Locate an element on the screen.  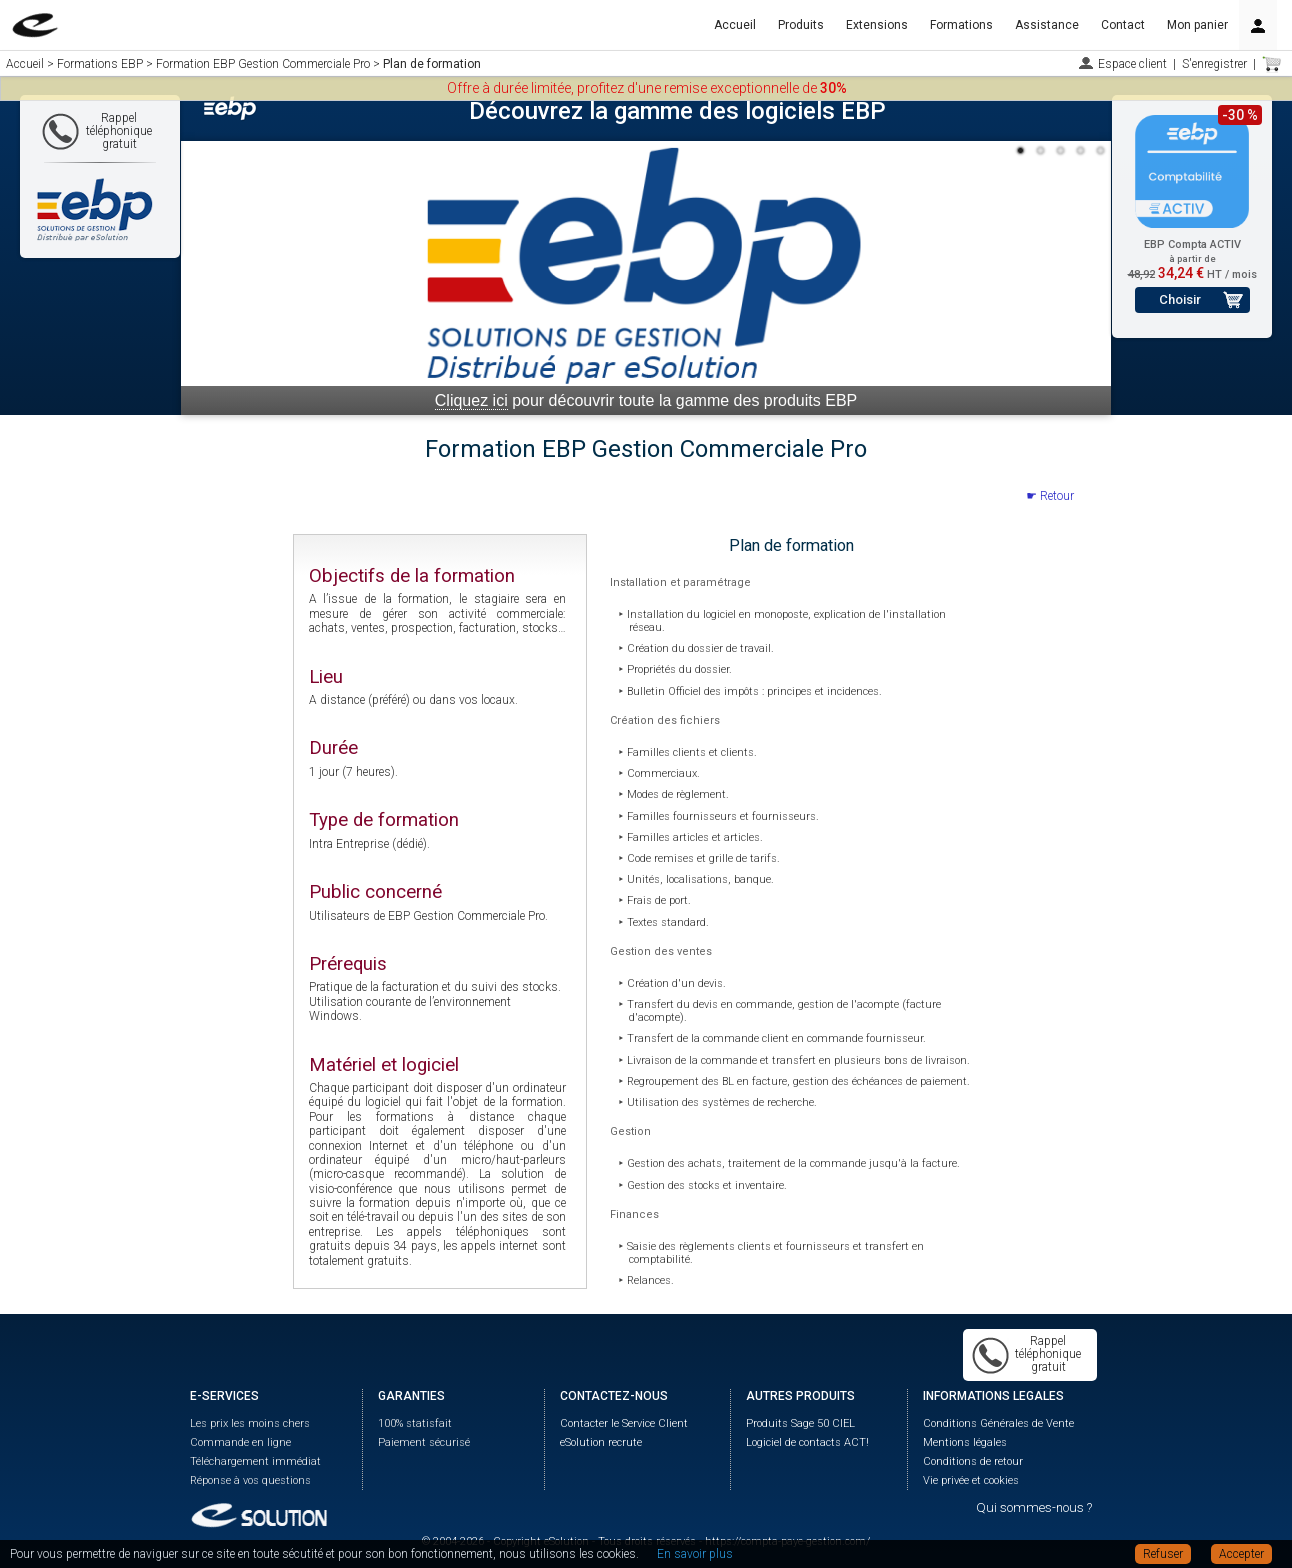
Produits Sage 50 CIEL is located at coordinates (800, 1423).